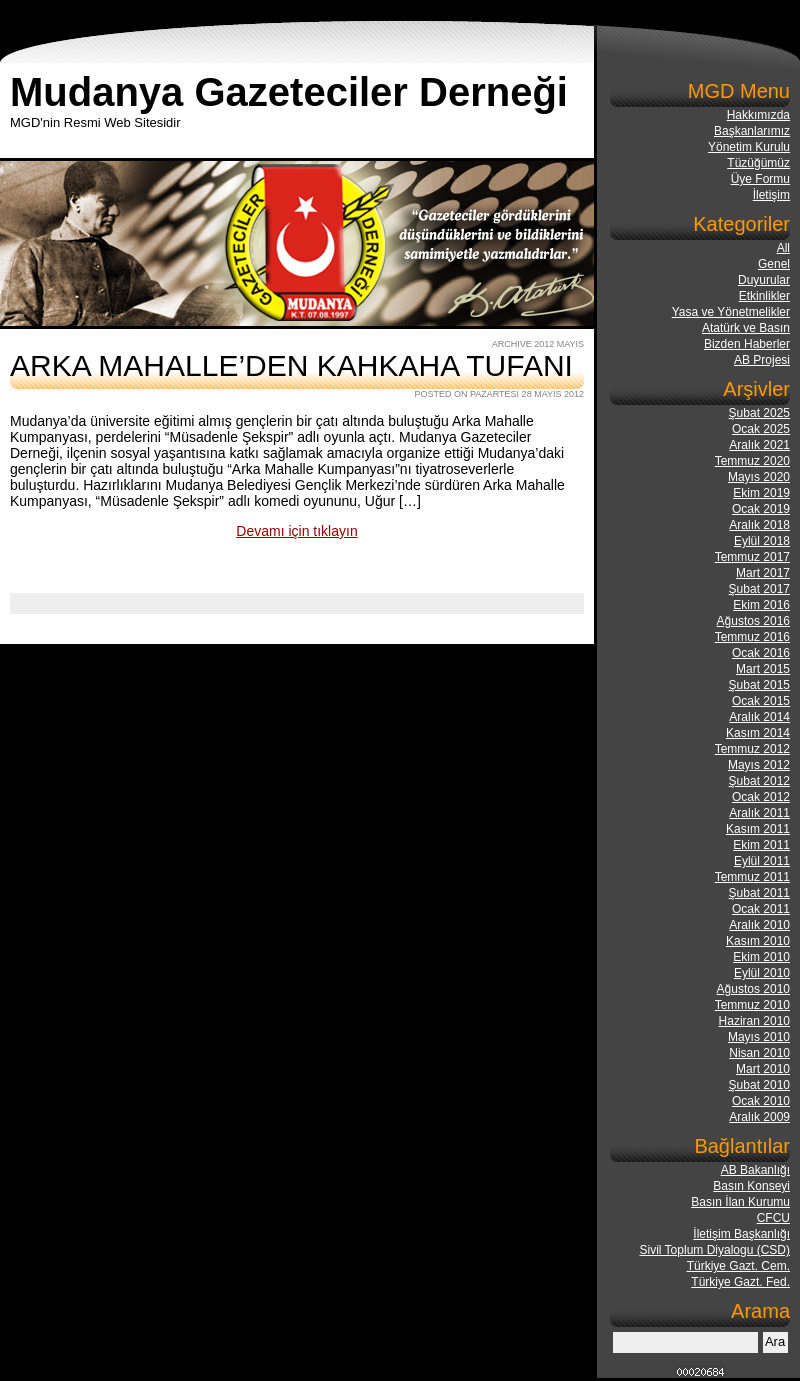 The width and height of the screenshot is (800, 1381). Describe the element at coordinates (762, 973) in the screenshot. I see `Eylül 2010` at that location.